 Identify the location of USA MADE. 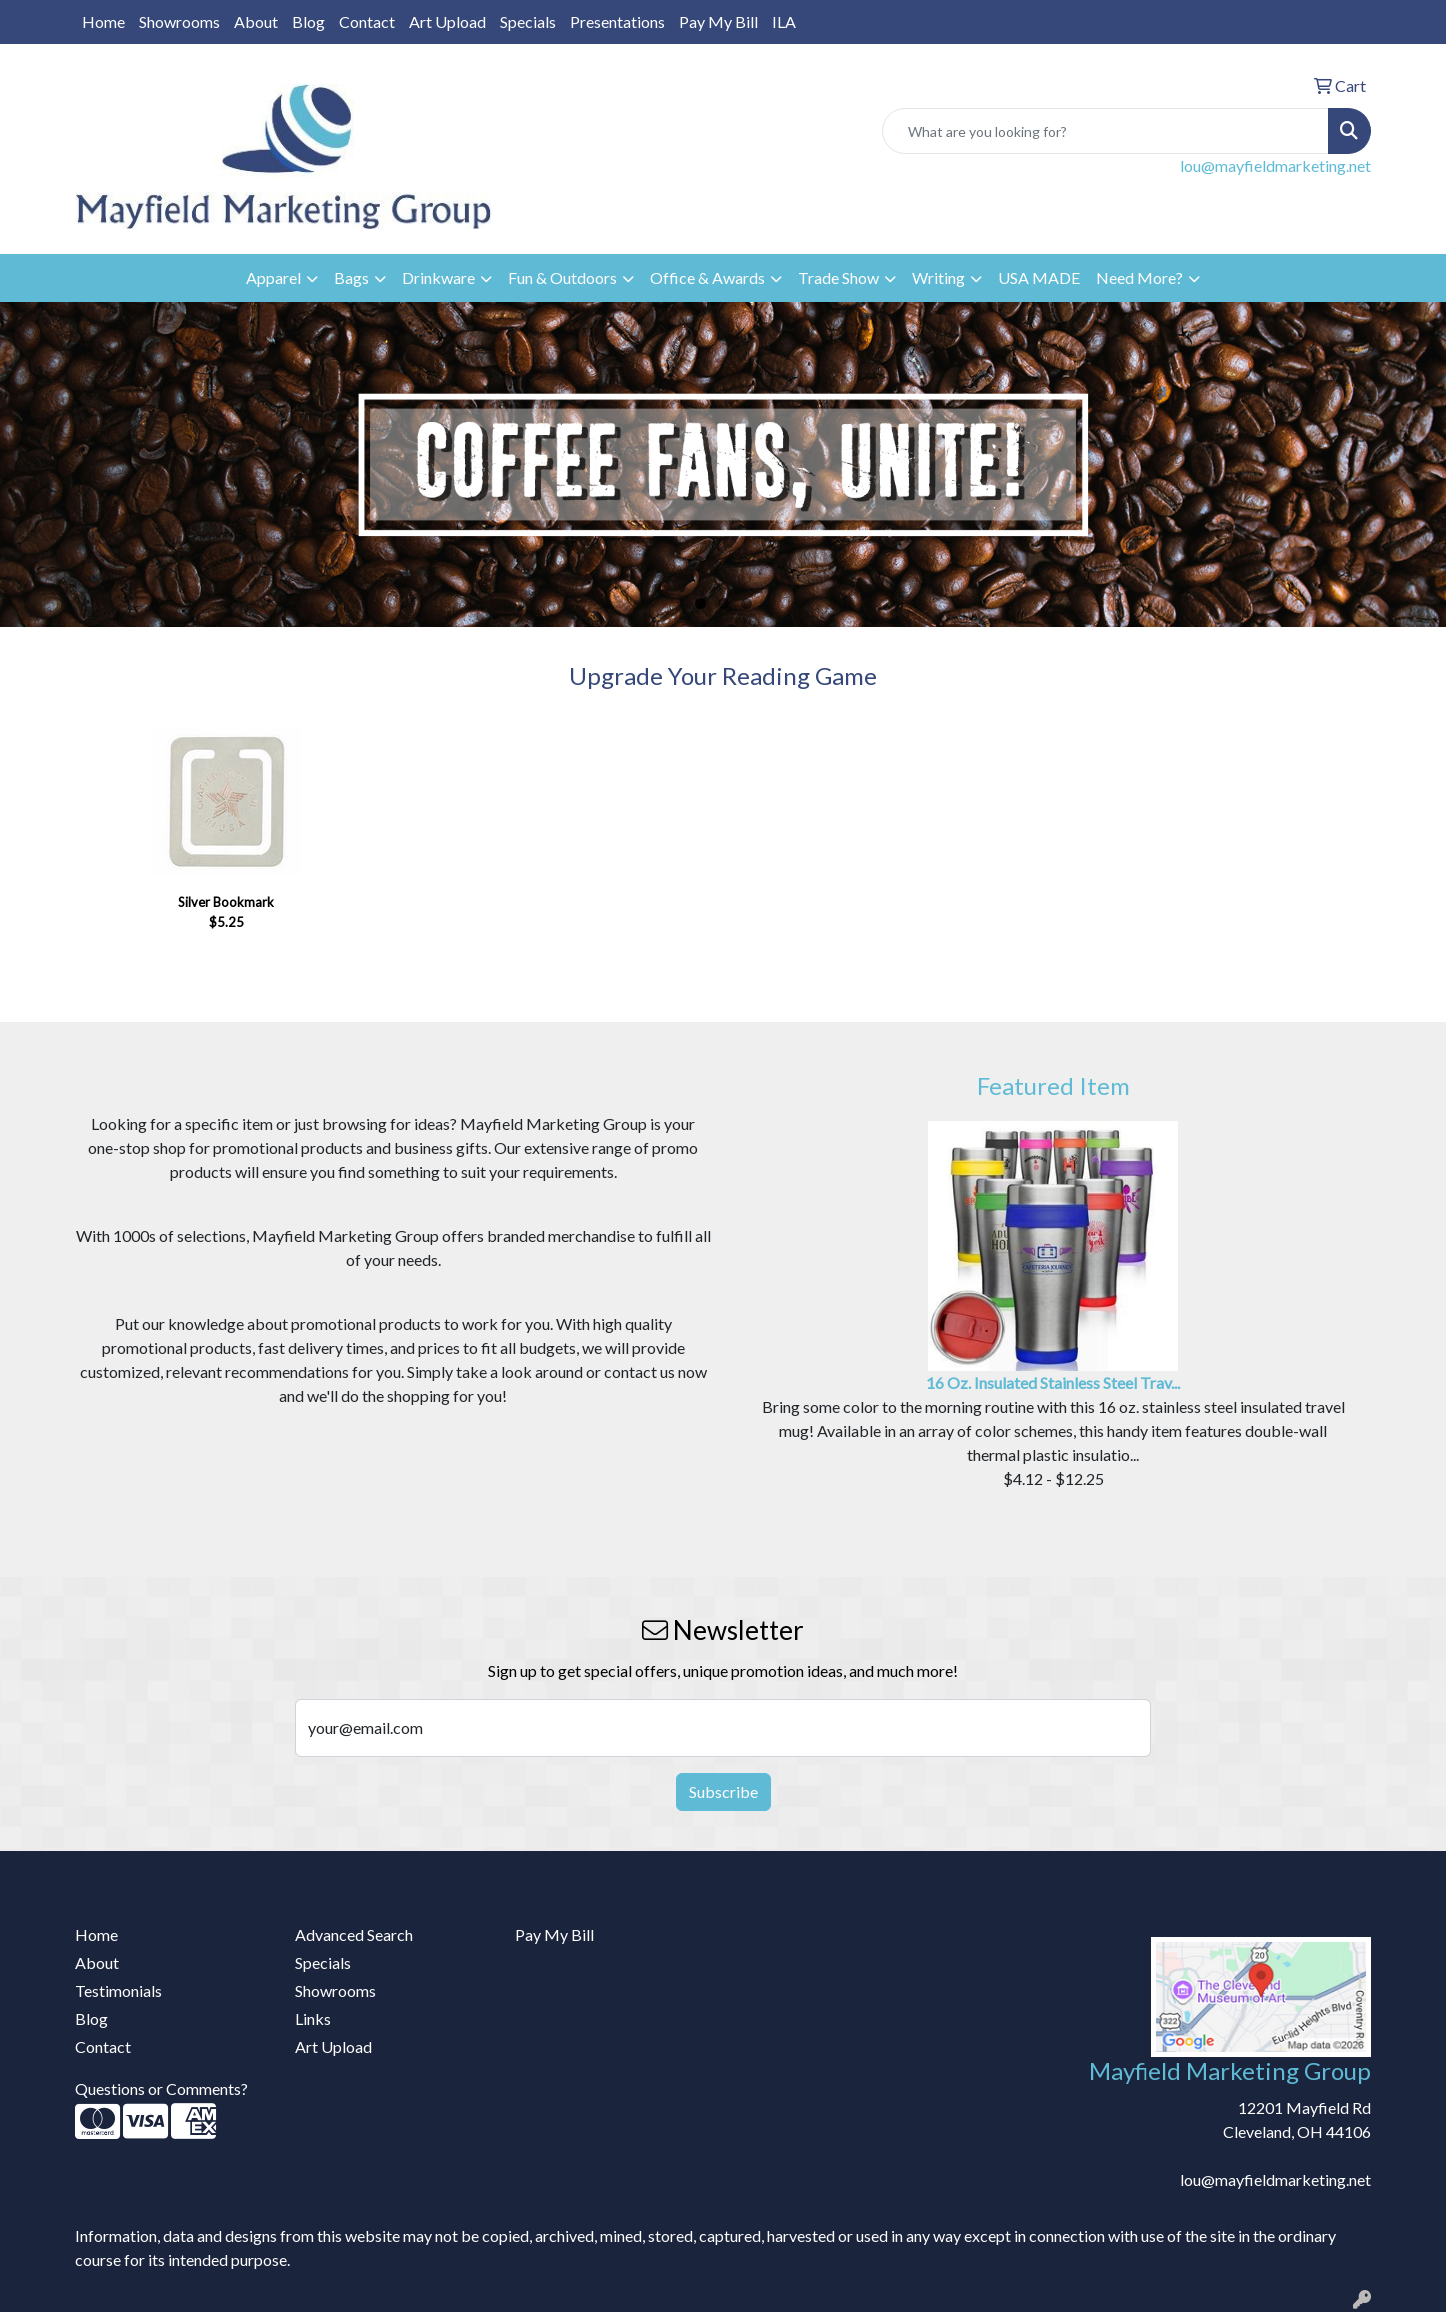
(1039, 277).